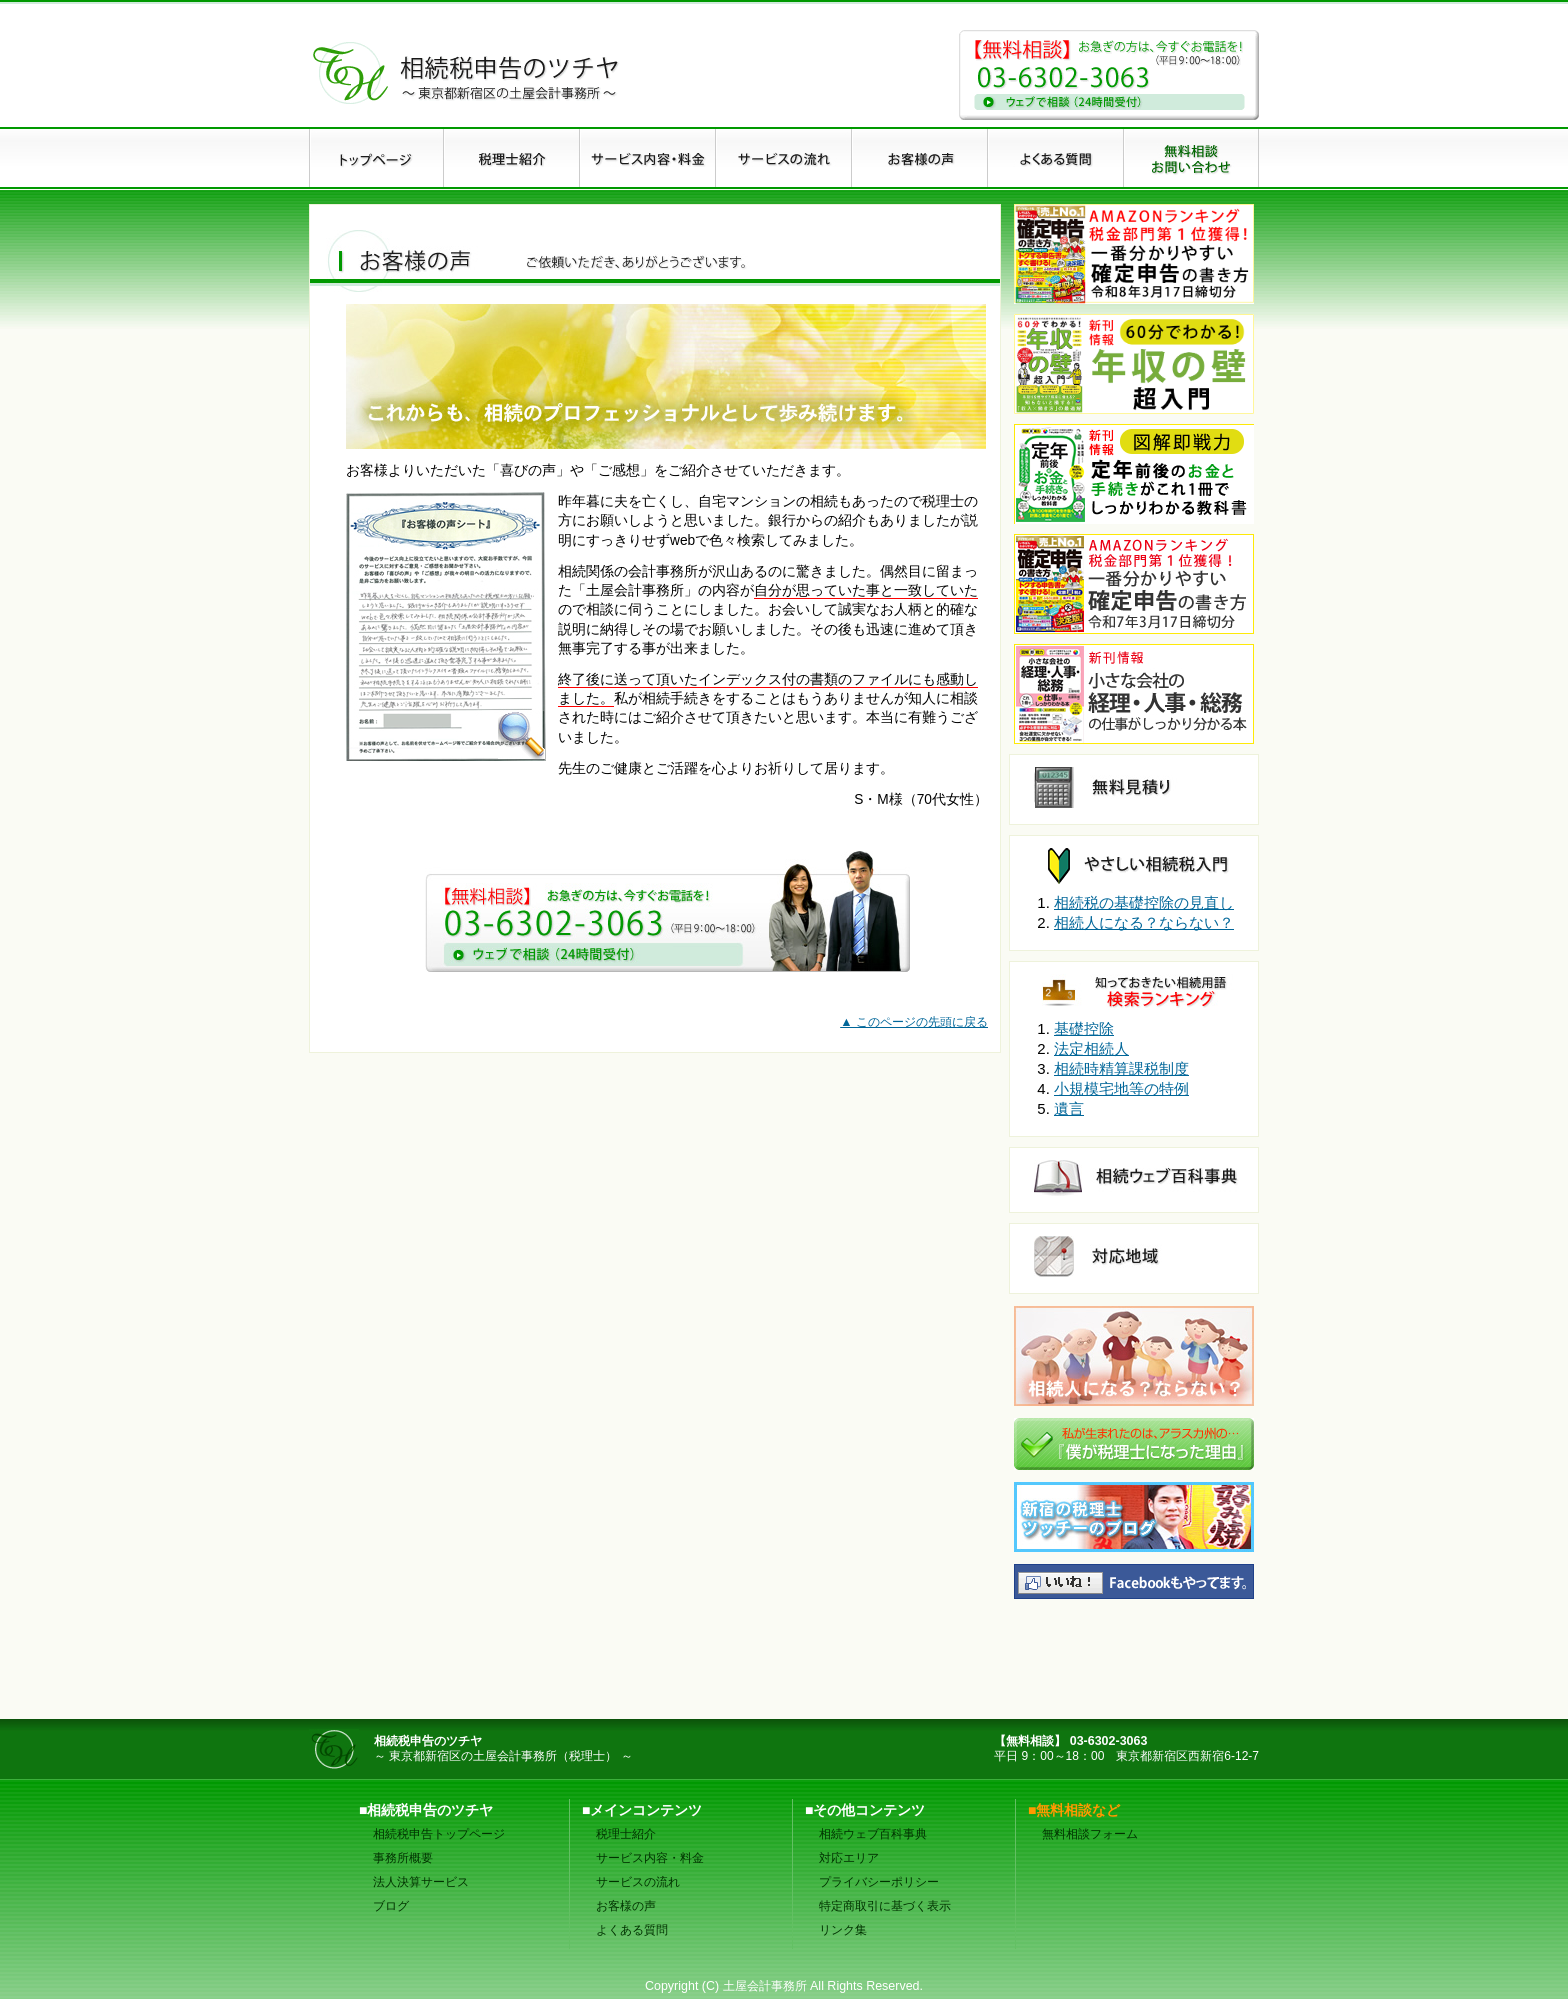 This screenshot has height=1999, width=1568. What do you see at coordinates (879, 1882) in the screenshot?
I see `プライバシーポリシー` at bounding box center [879, 1882].